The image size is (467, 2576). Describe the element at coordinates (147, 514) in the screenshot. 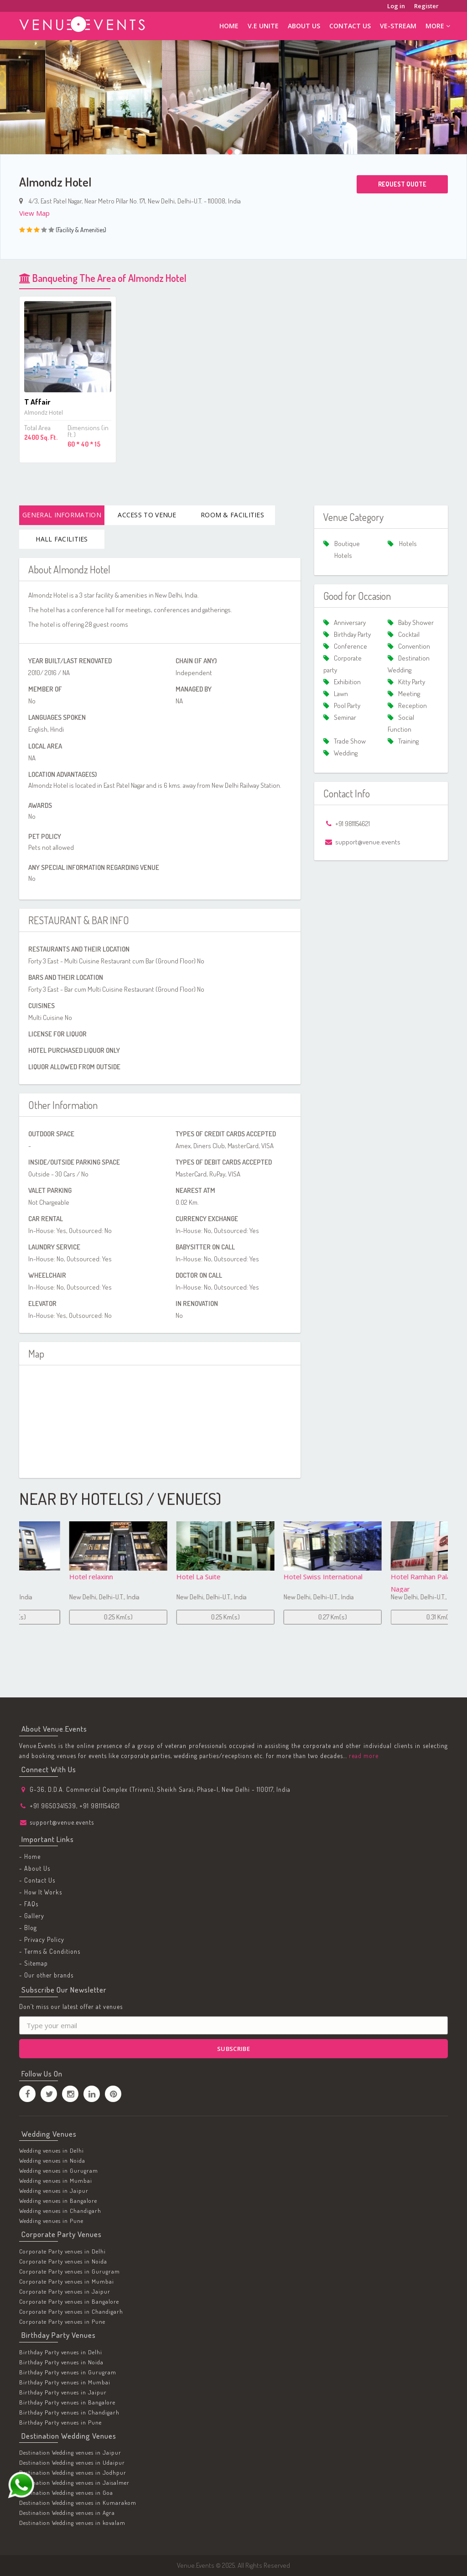

I see `Access To Venue [tab]` at that location.